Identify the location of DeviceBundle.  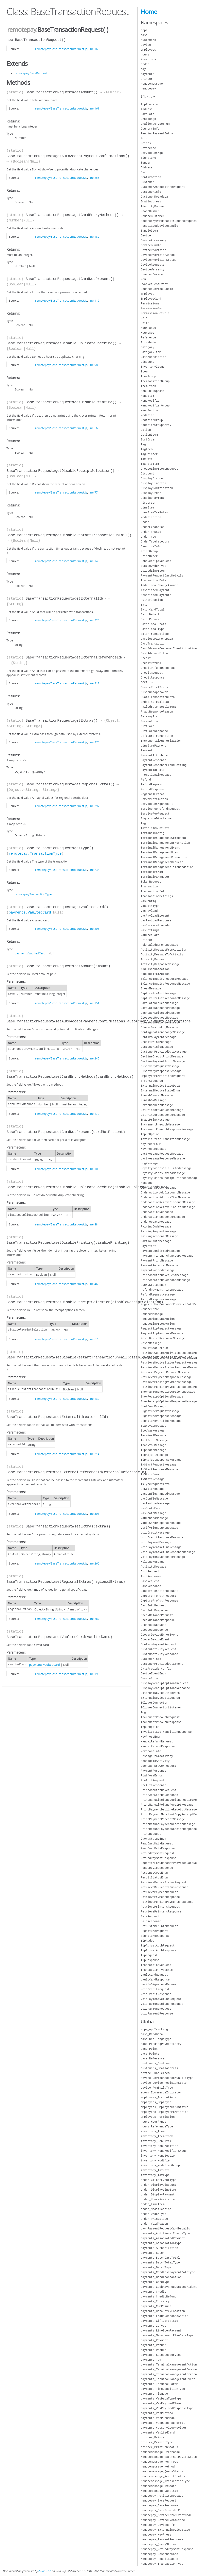
(151, 245).